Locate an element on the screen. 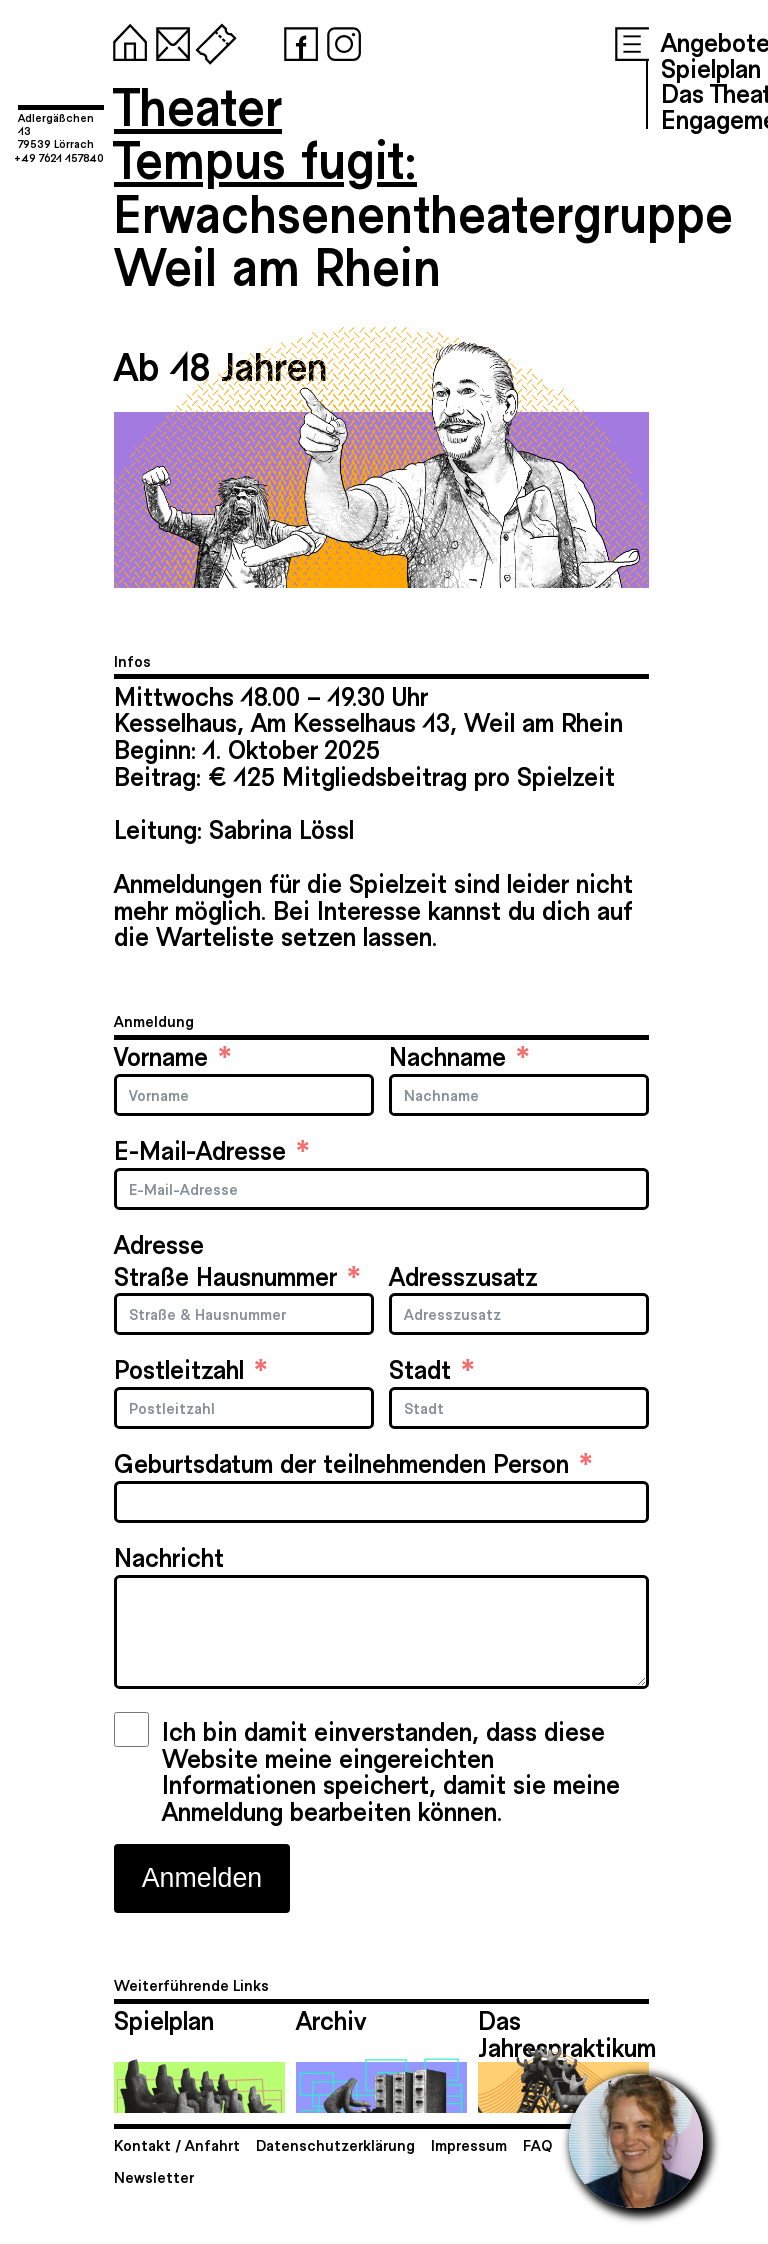 This screenshot has width=768, height=2244. Stadt is located at coordinates (420, 1368).